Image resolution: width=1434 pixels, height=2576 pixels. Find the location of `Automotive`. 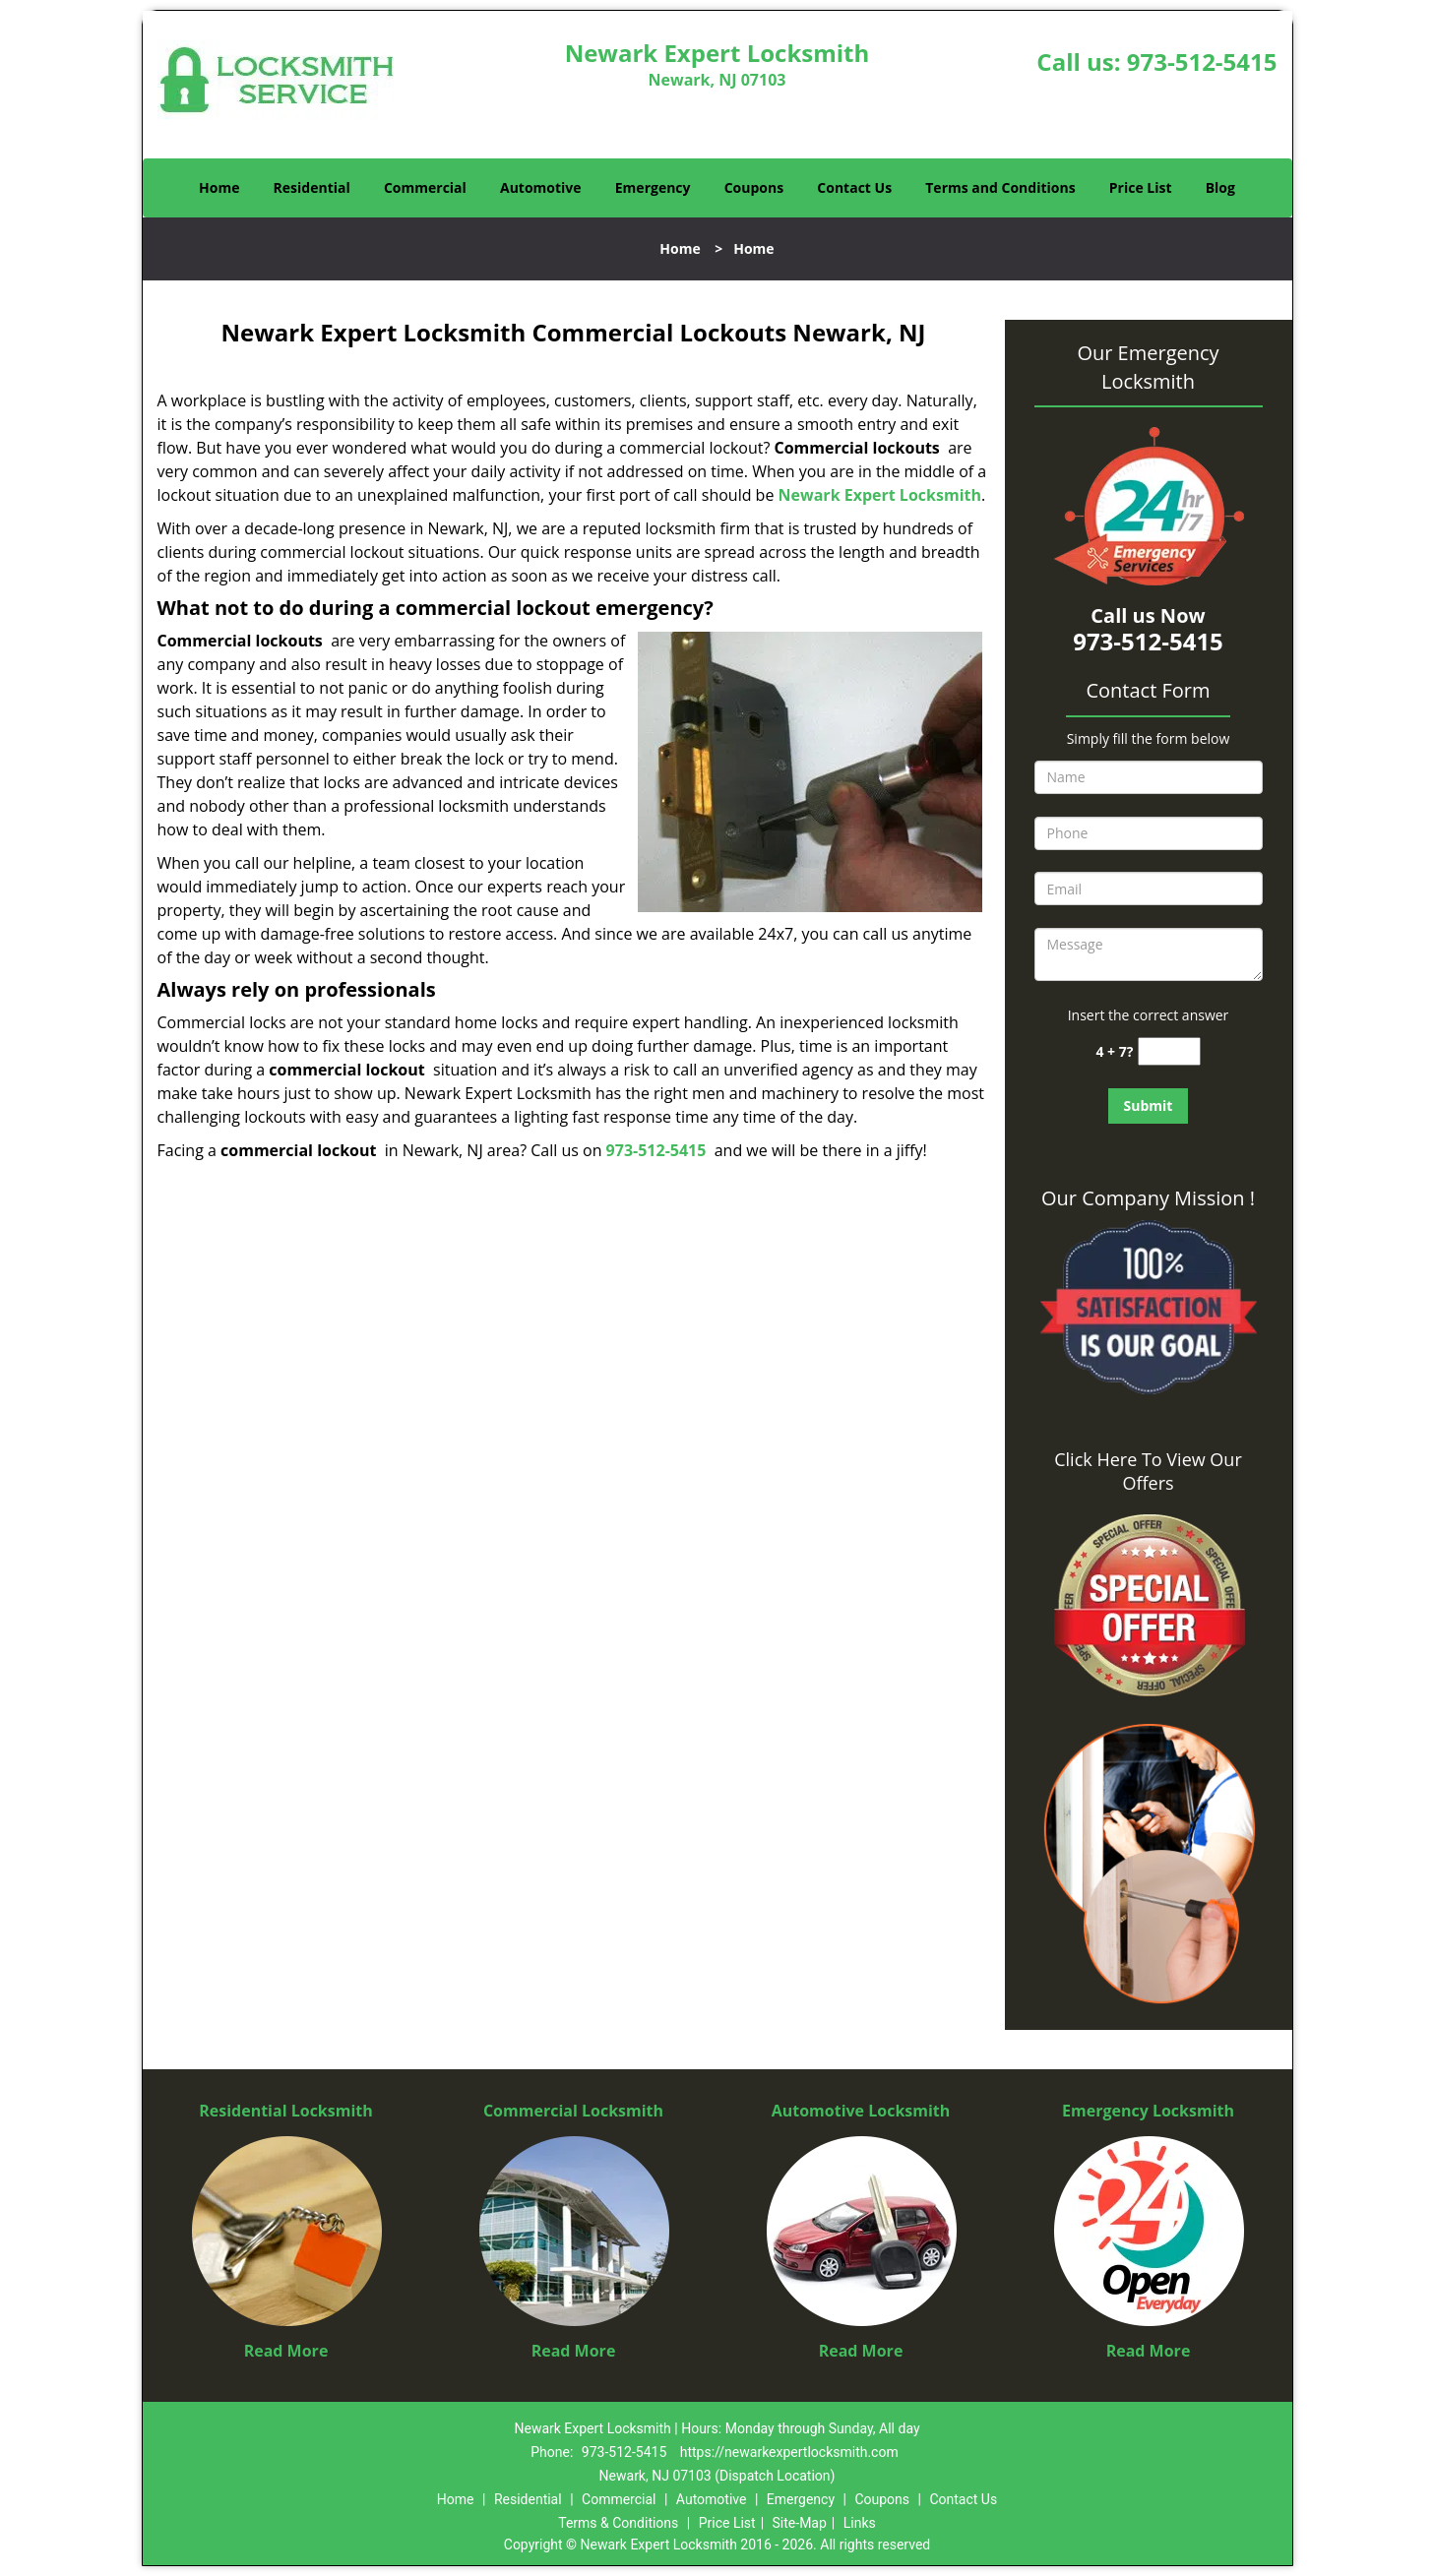

Automotive is located at coordinates (541, 187).